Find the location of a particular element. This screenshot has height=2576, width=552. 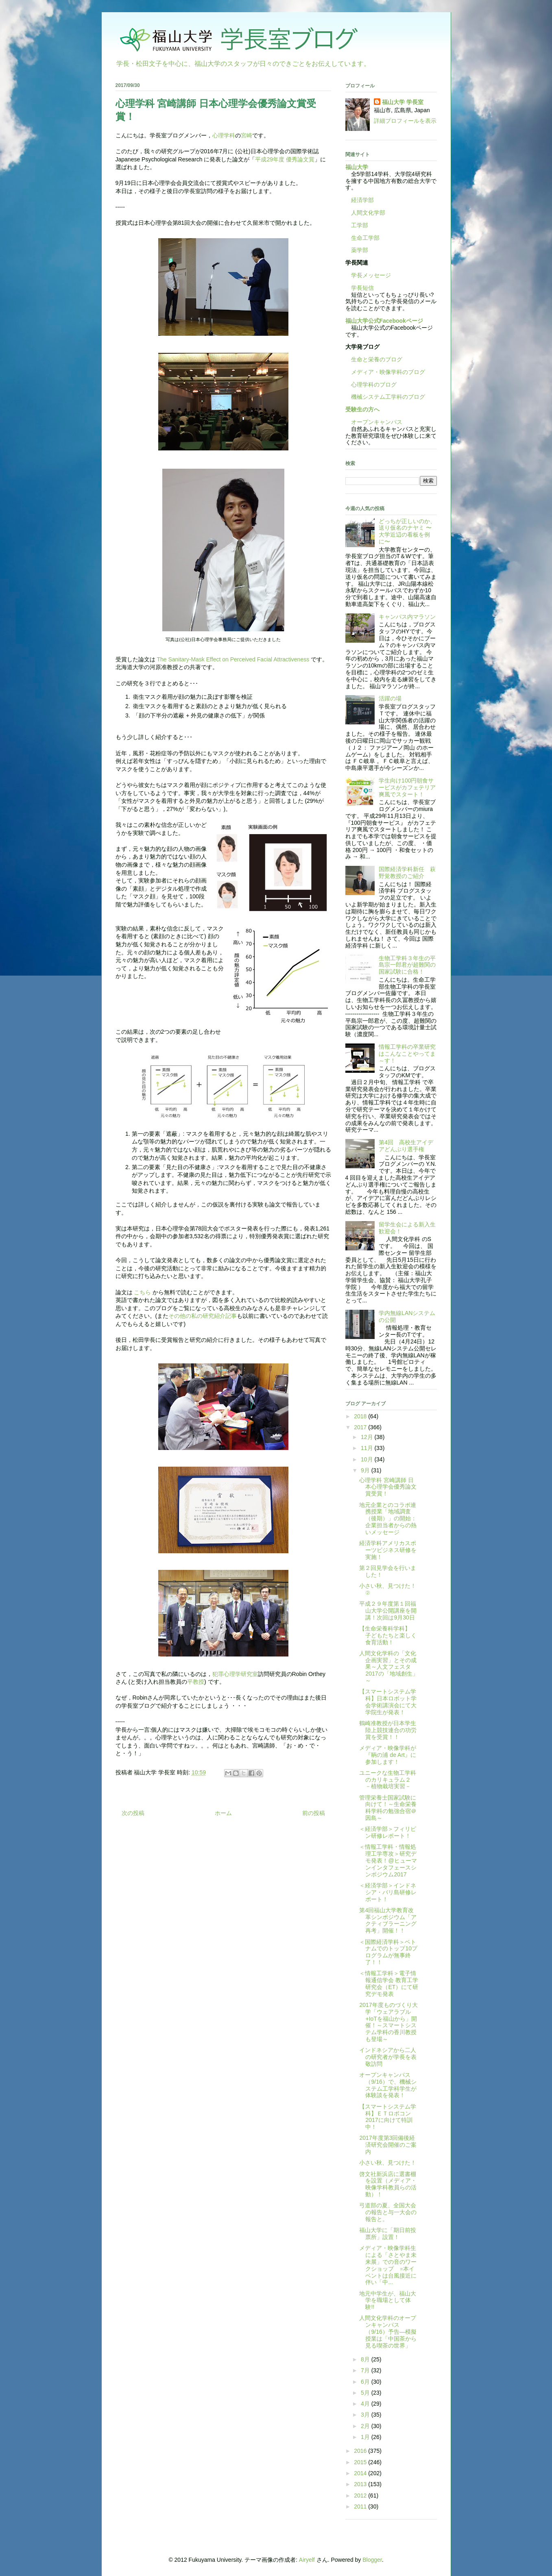

宮崎 is located at coordinates (246, 135).